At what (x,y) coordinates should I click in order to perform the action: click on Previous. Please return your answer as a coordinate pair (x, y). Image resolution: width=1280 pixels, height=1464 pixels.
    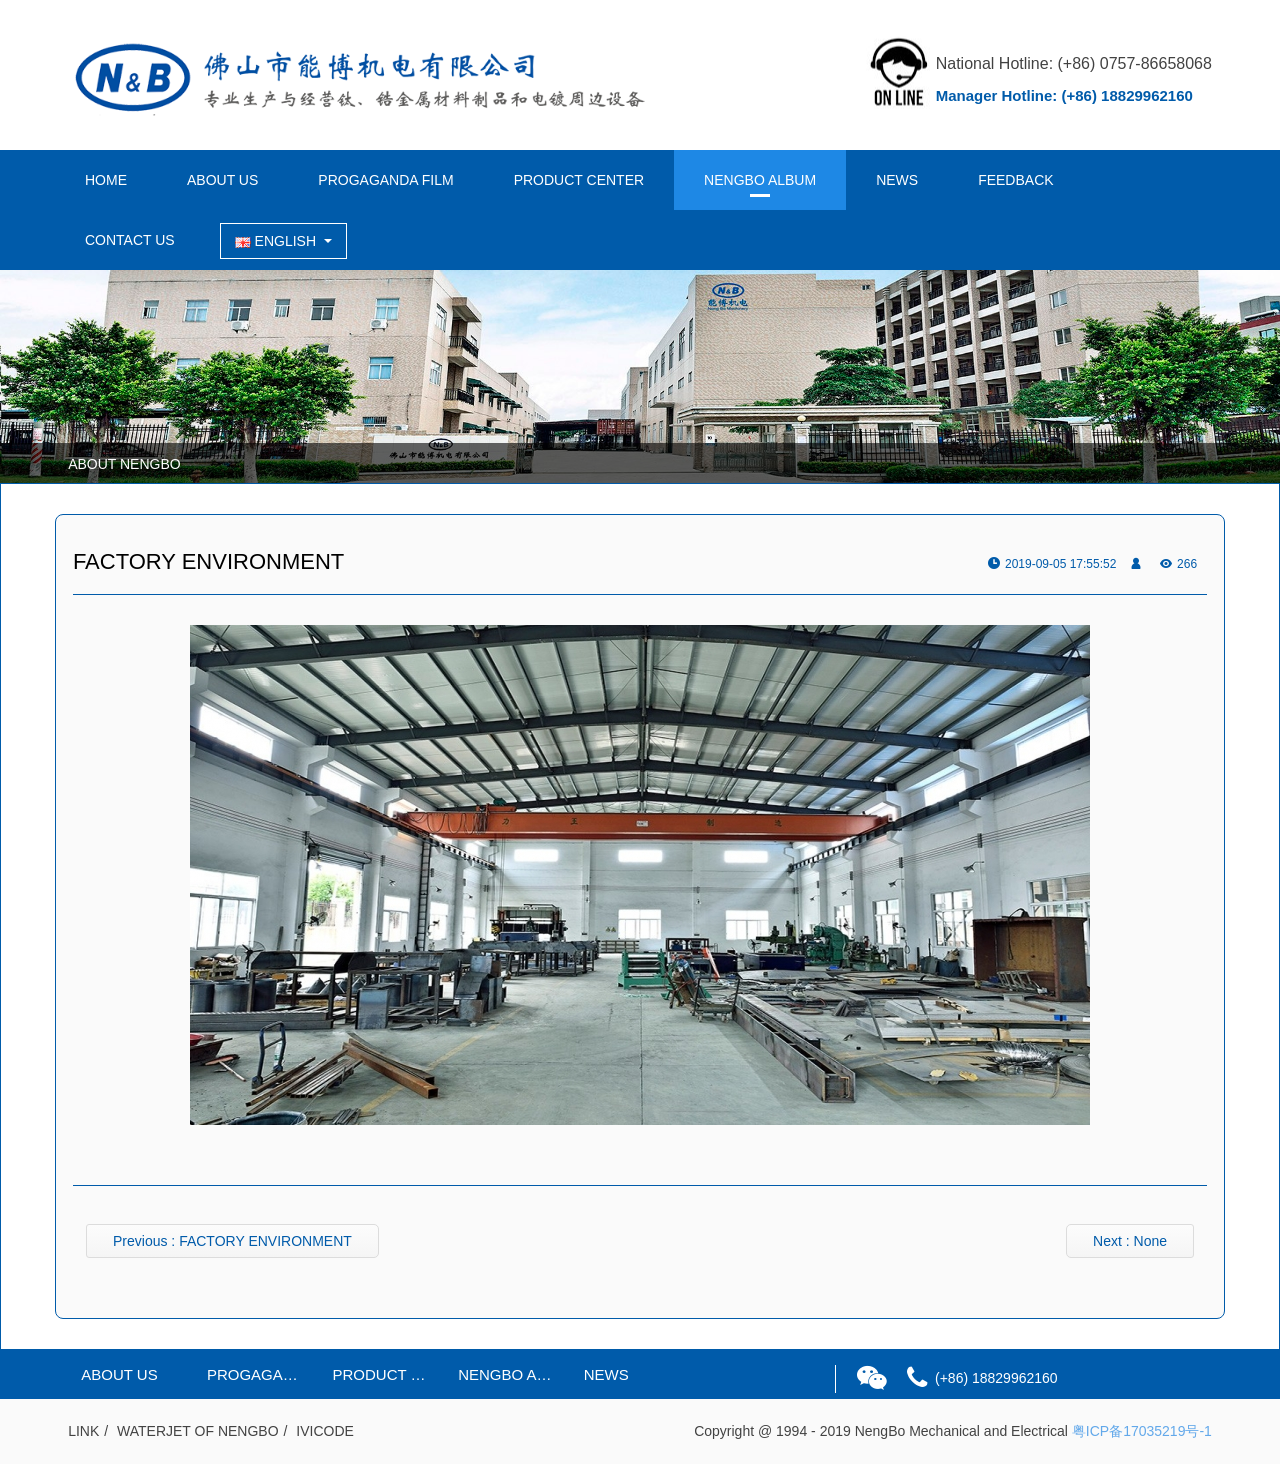
    Looking at the image, I should click on (232, 1241).